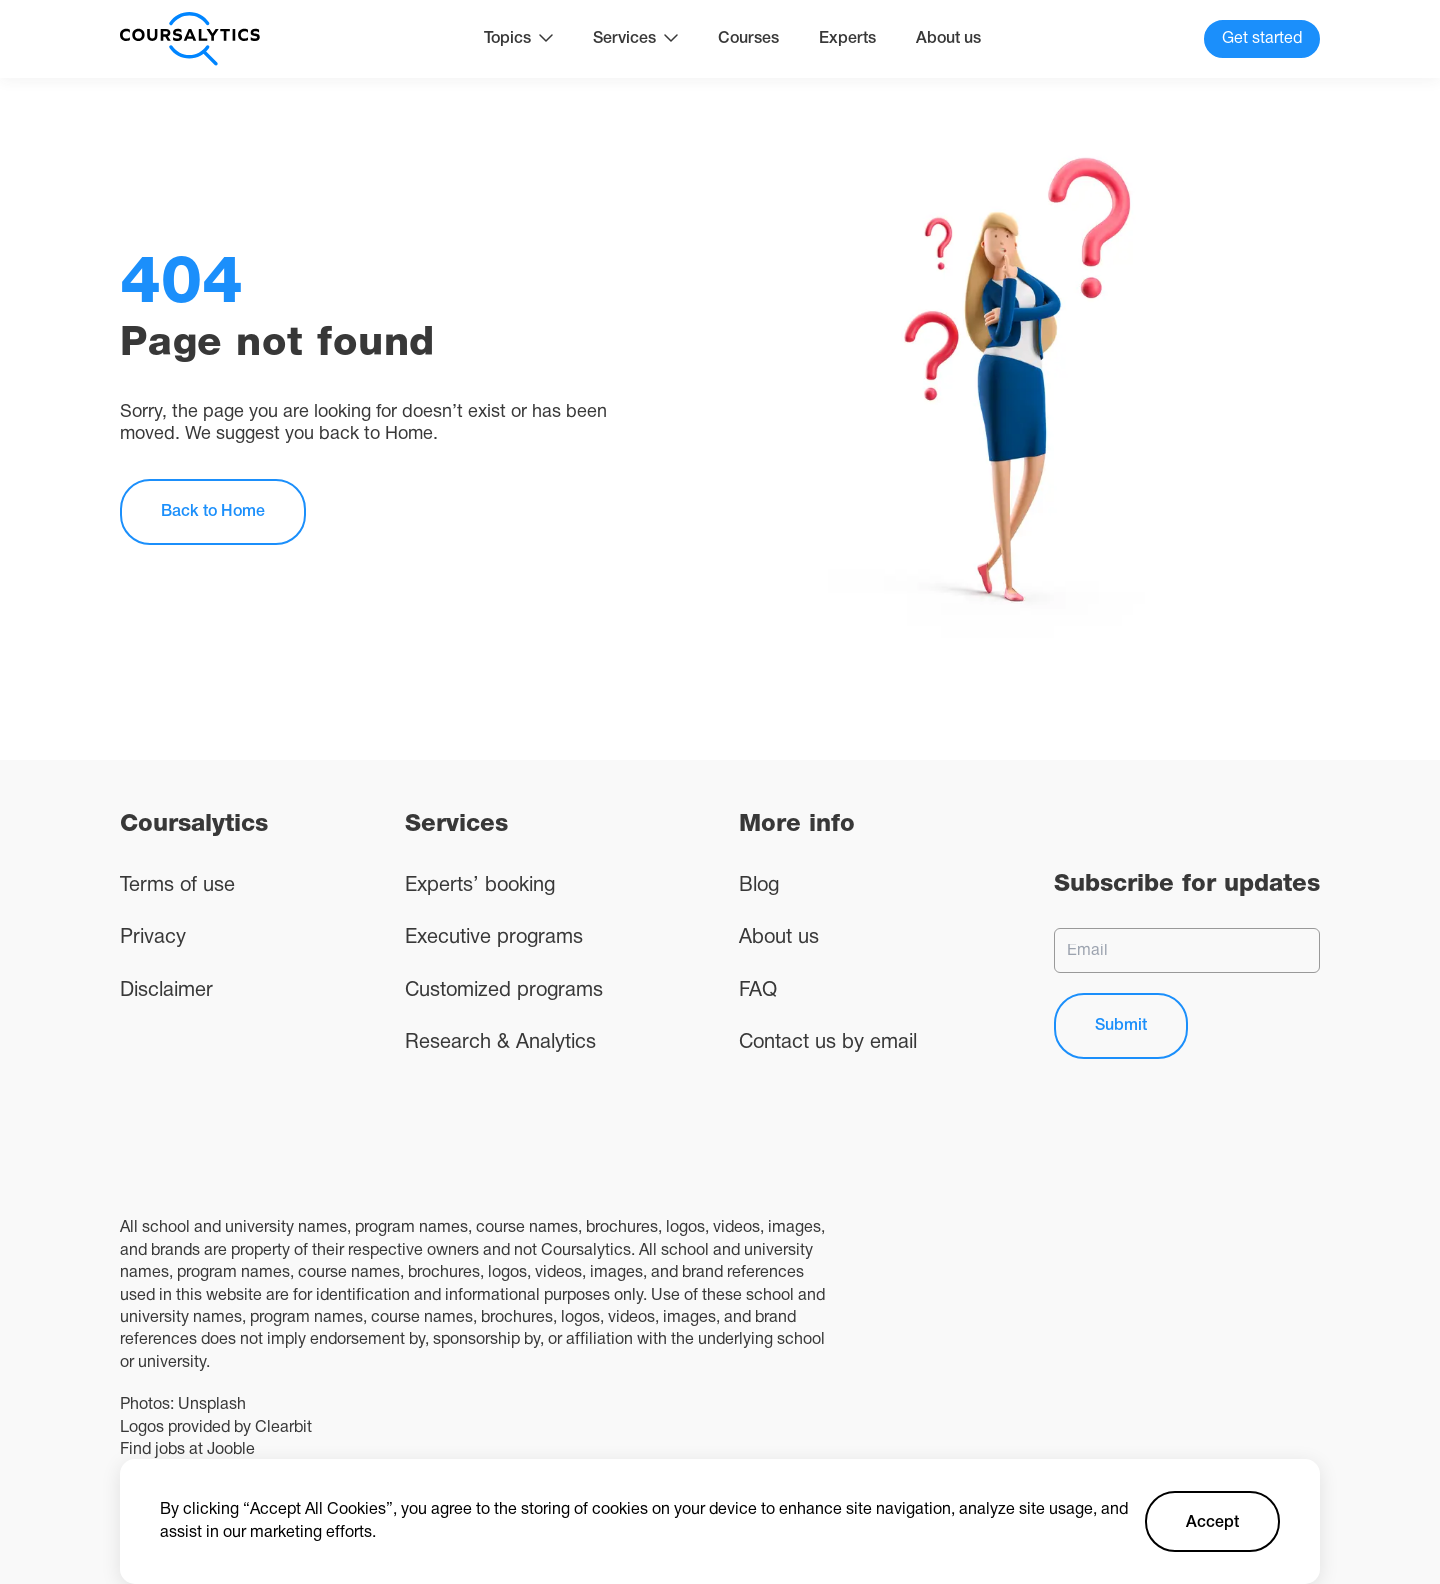  Describe the element at coordinates (504, 991) in the screenshot. I see `Customized programs` at that location.